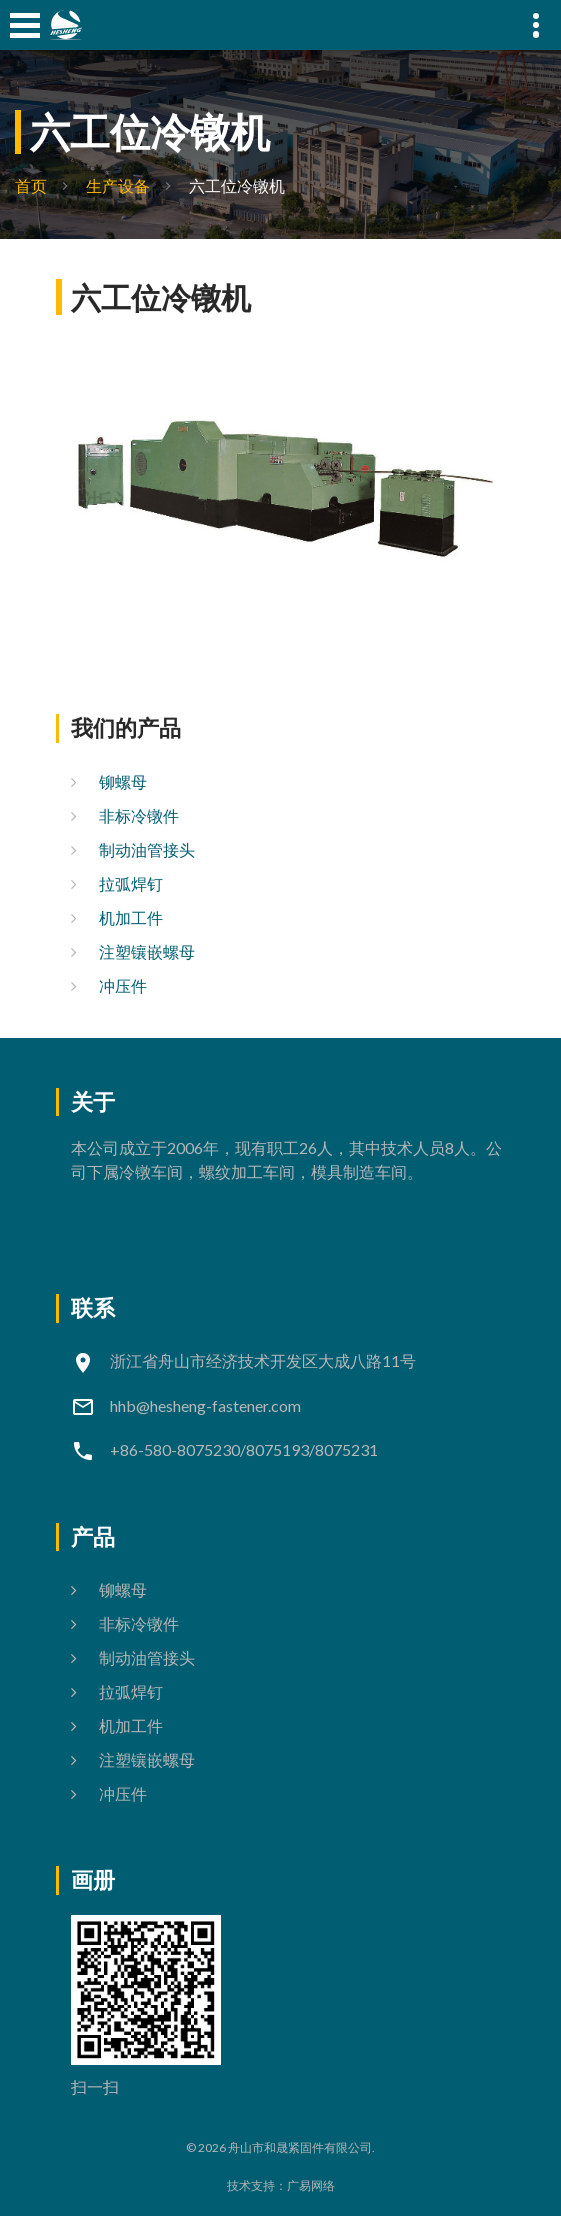 This screenshot has width=561, height=2216. Describe the element at coordinates (147, 951) in the screenshot. I see `注塑镶嵌螺母` at that location.